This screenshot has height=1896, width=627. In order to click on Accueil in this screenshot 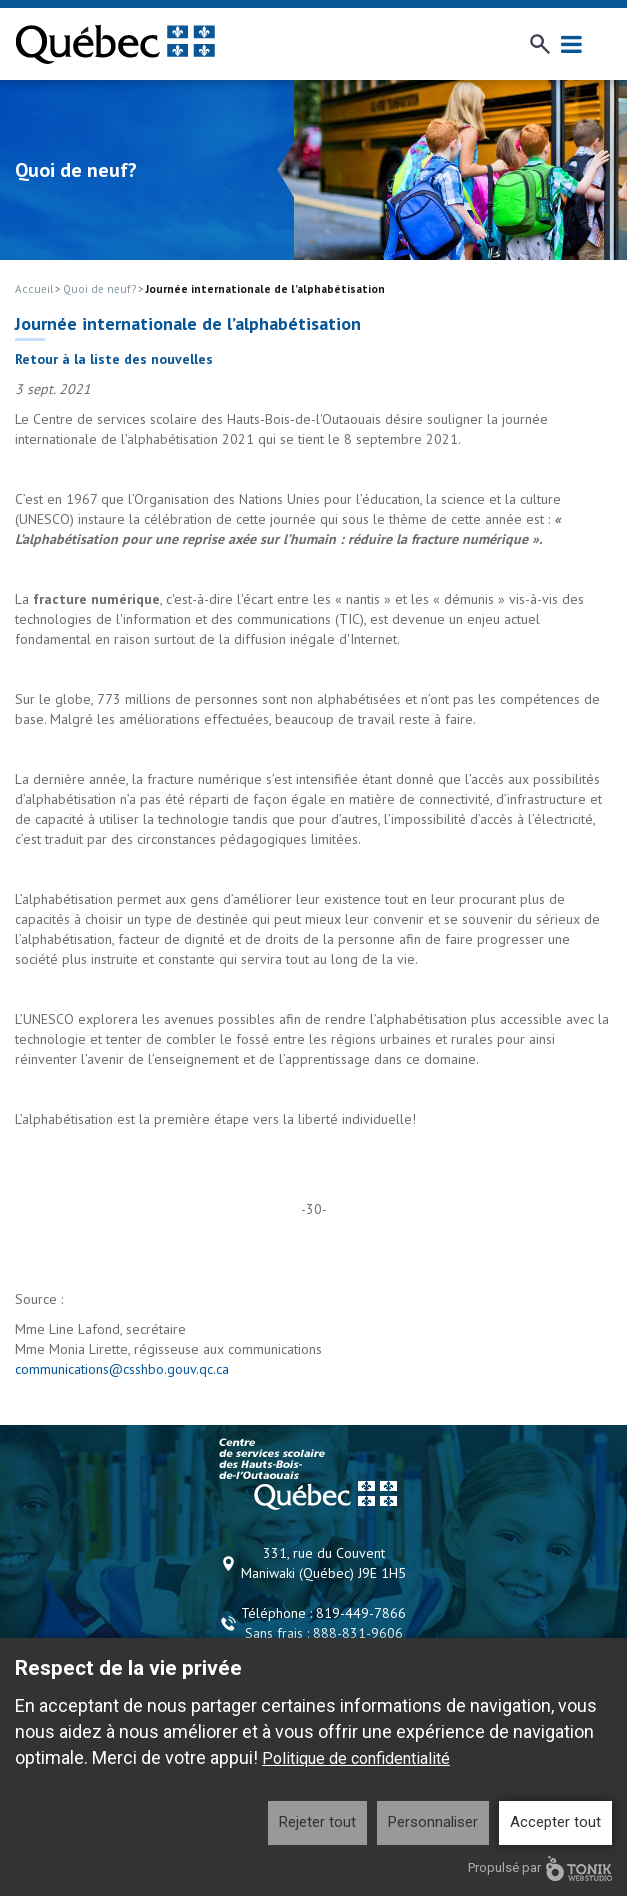, I will do `click(34, 289)`.